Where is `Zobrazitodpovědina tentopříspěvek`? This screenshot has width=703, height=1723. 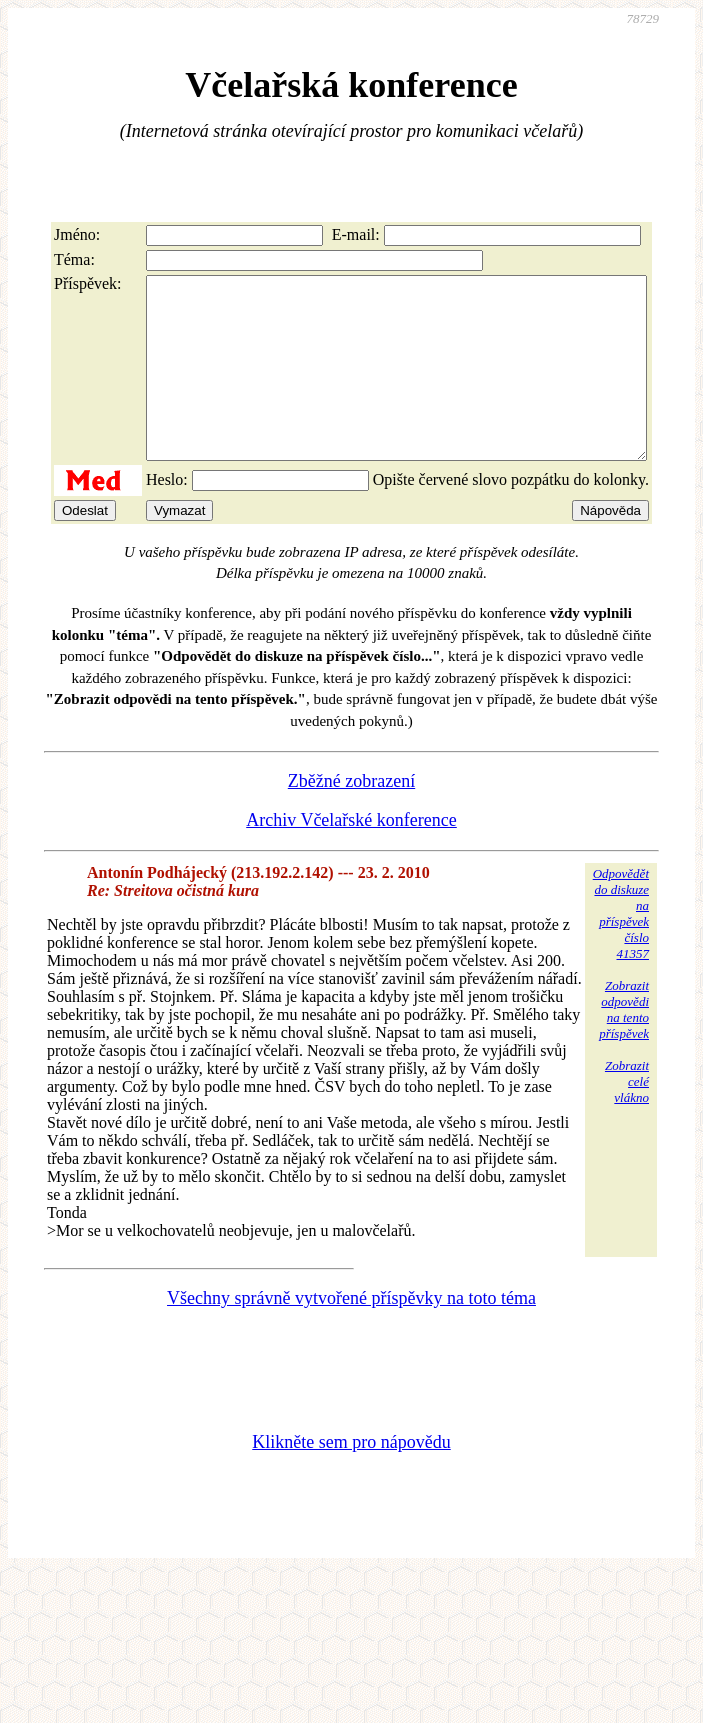 Zobrazitodpovědina tentopříspěvek is located at coordinates (624, 1045).